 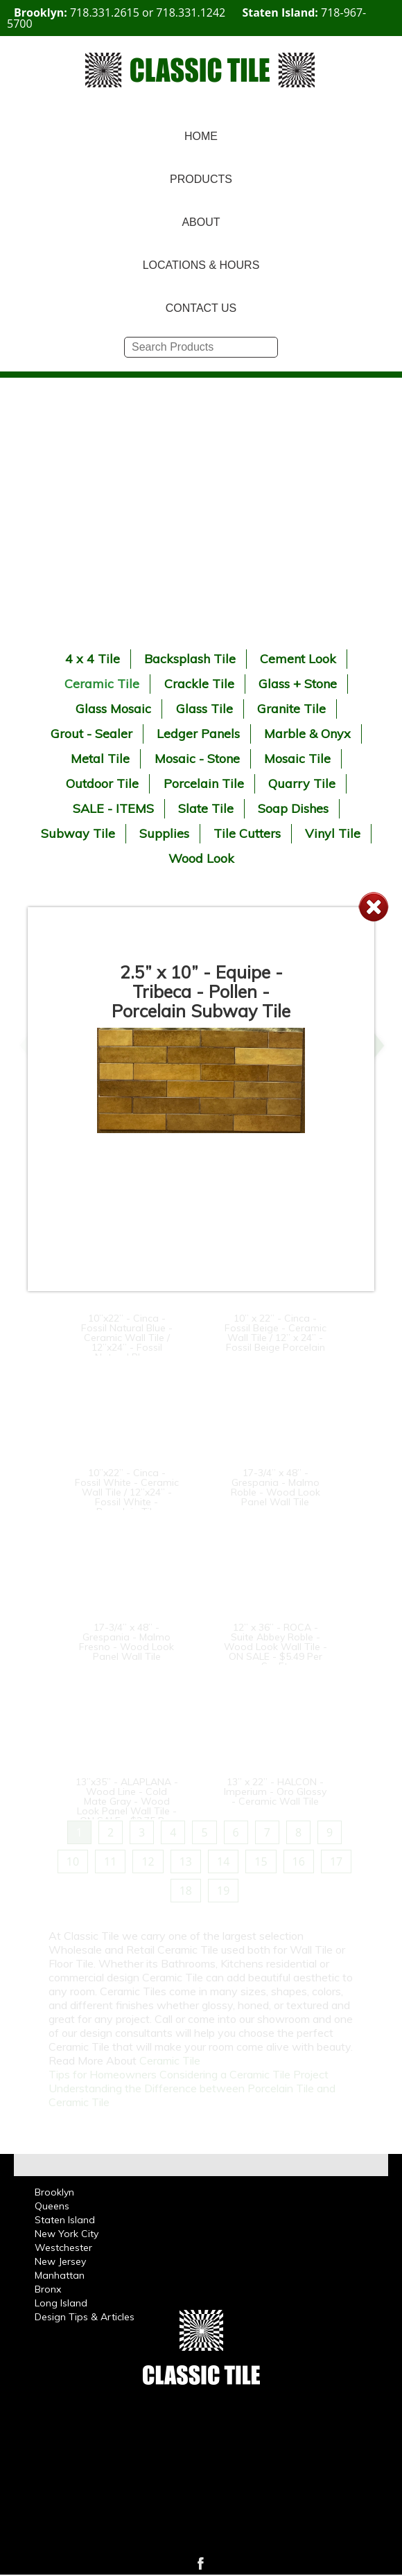 What do you see at coordinates (190, 12) in the screenshot?
I see `718.331.1242` at bounding box center [190, 12].